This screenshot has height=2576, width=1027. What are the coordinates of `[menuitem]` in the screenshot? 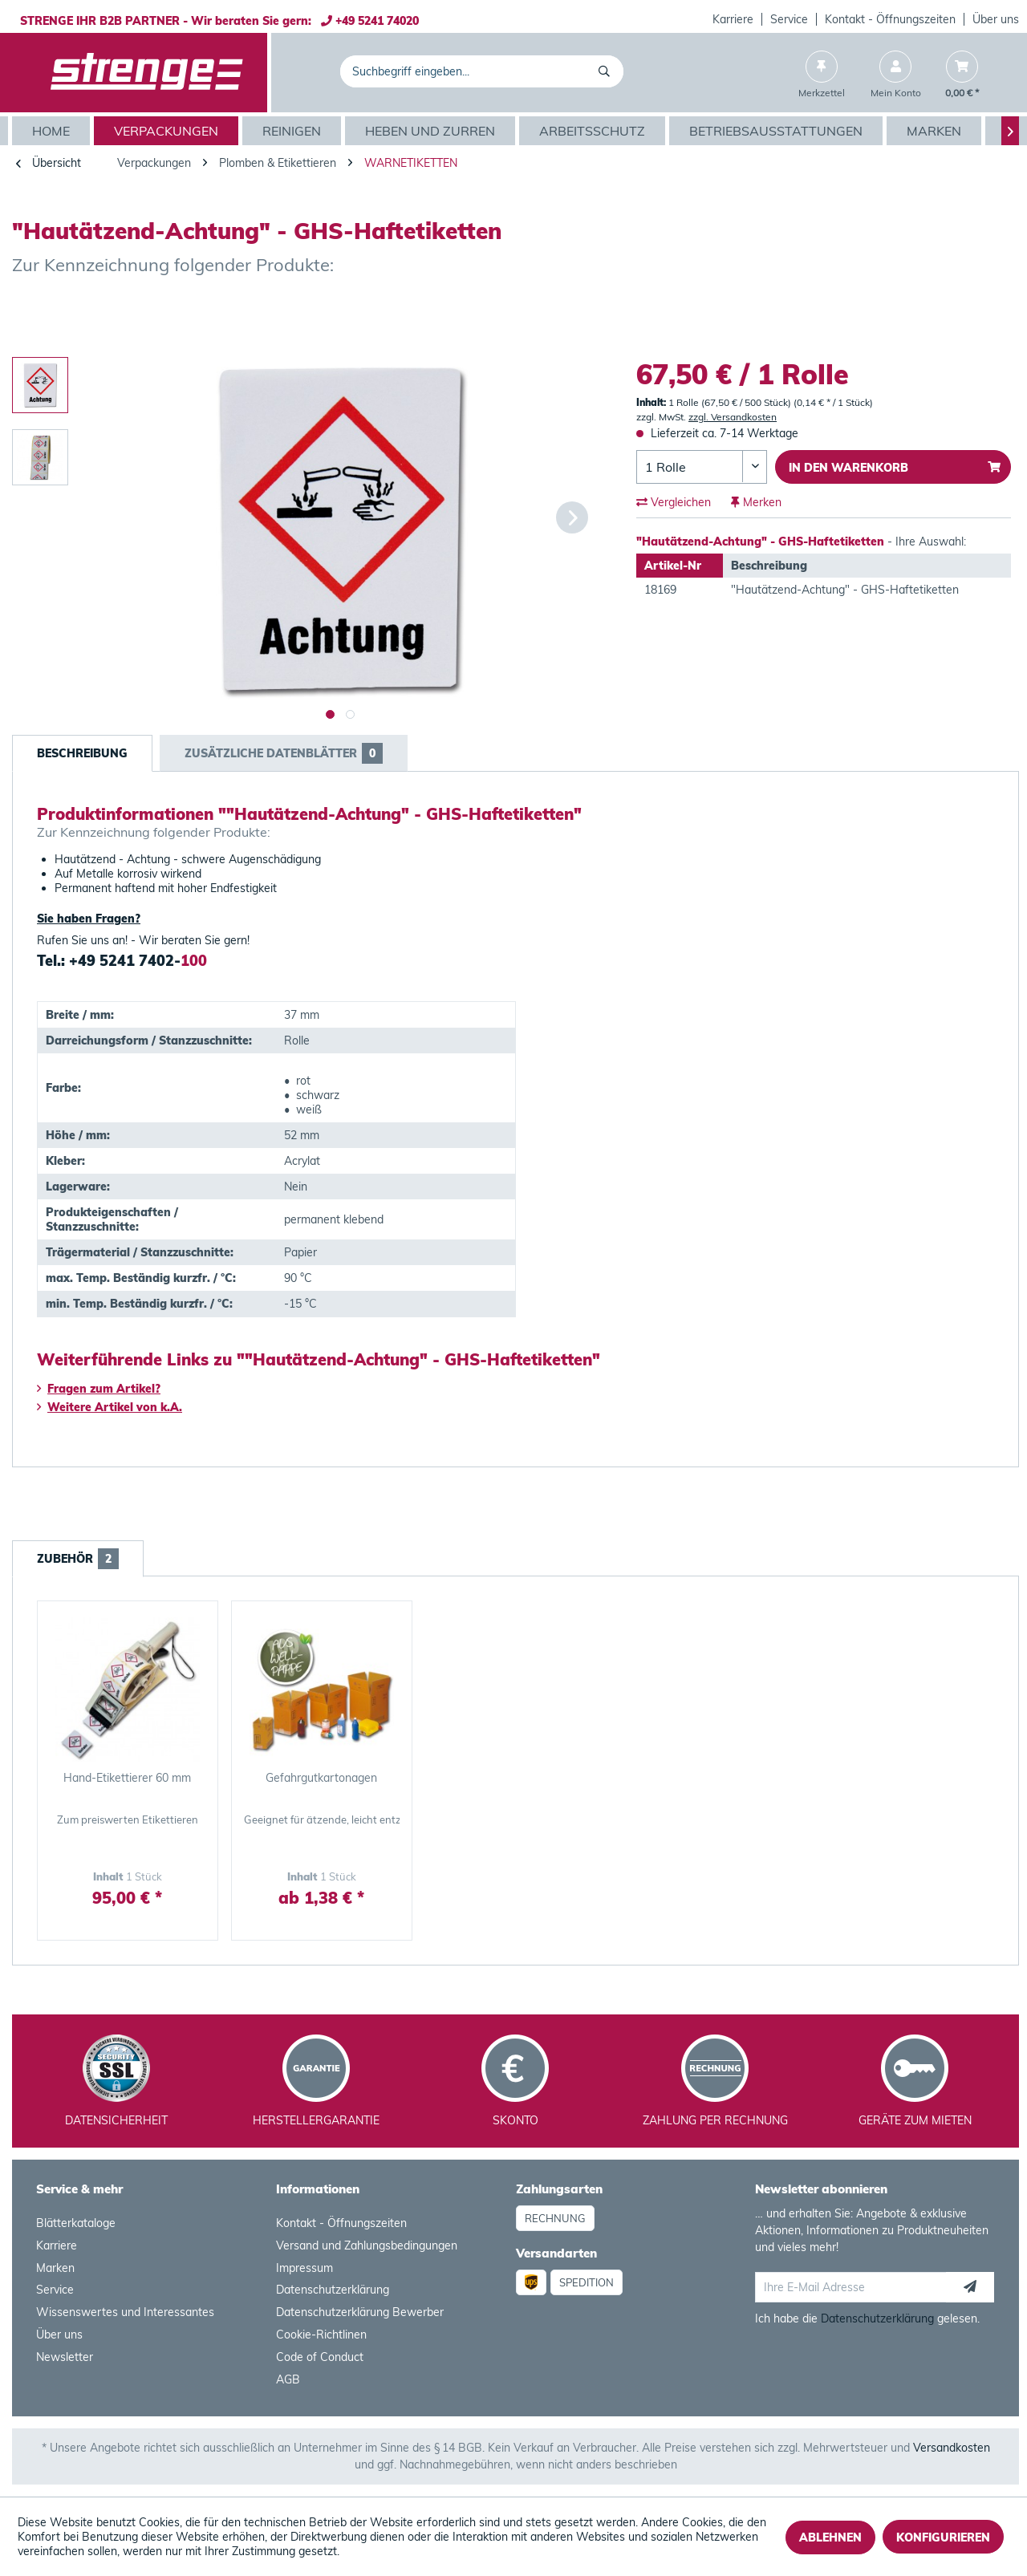 It's located at (733, 19).